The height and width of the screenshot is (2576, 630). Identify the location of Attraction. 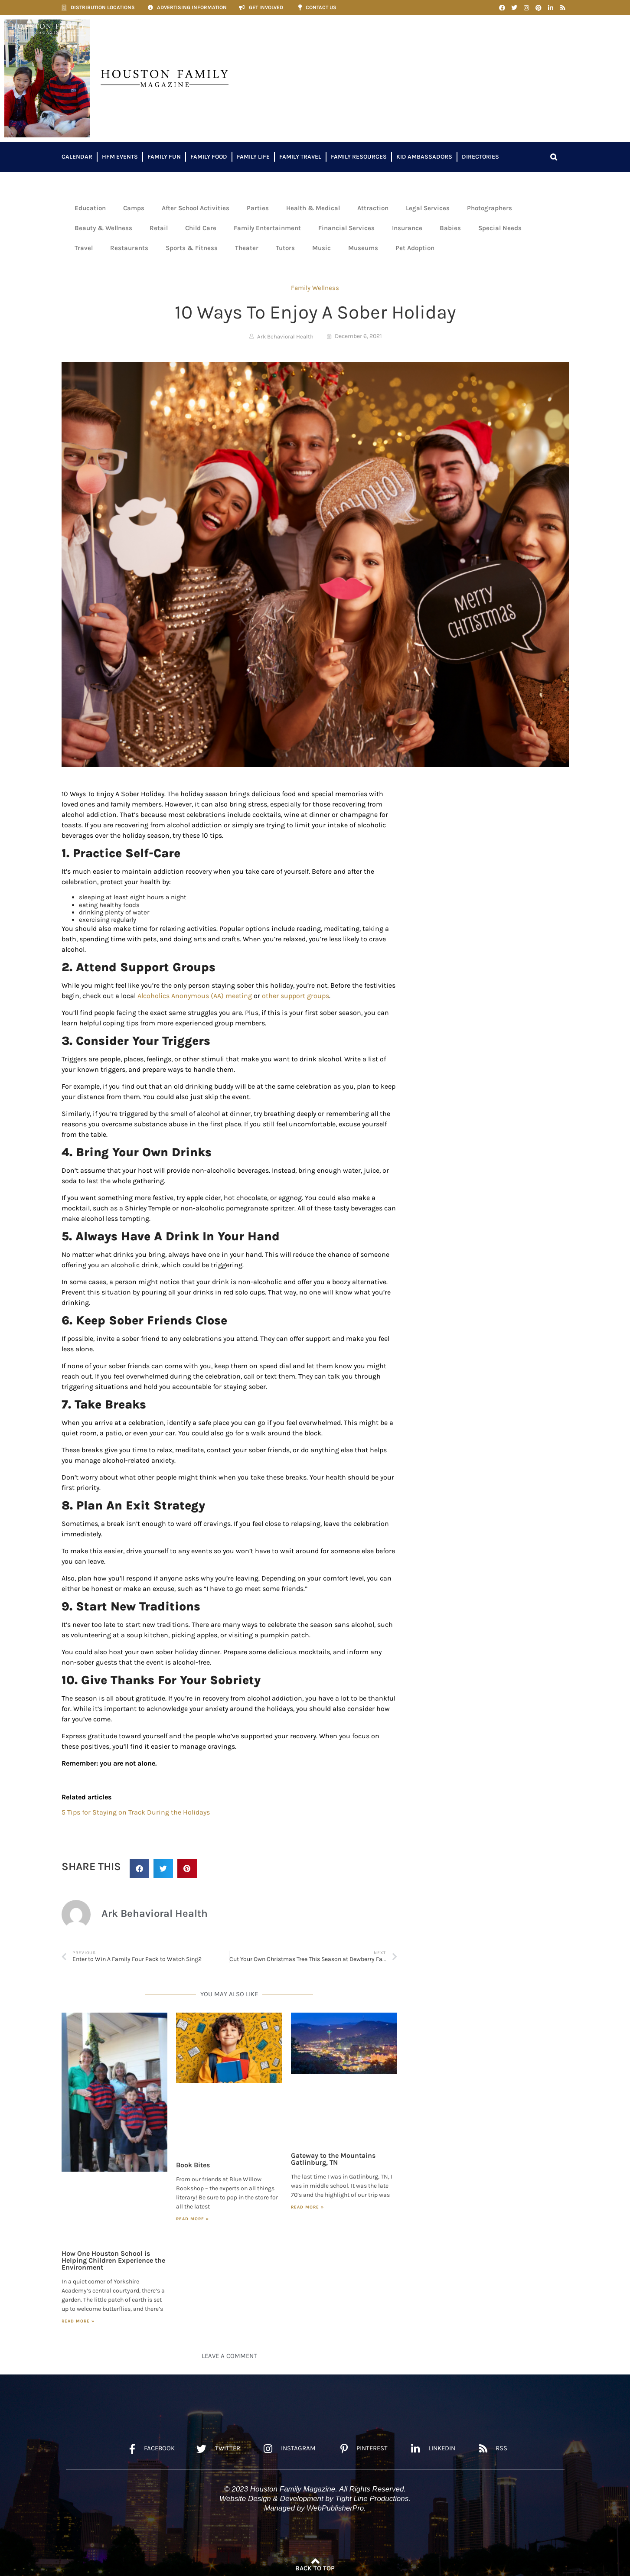
(372, 208).